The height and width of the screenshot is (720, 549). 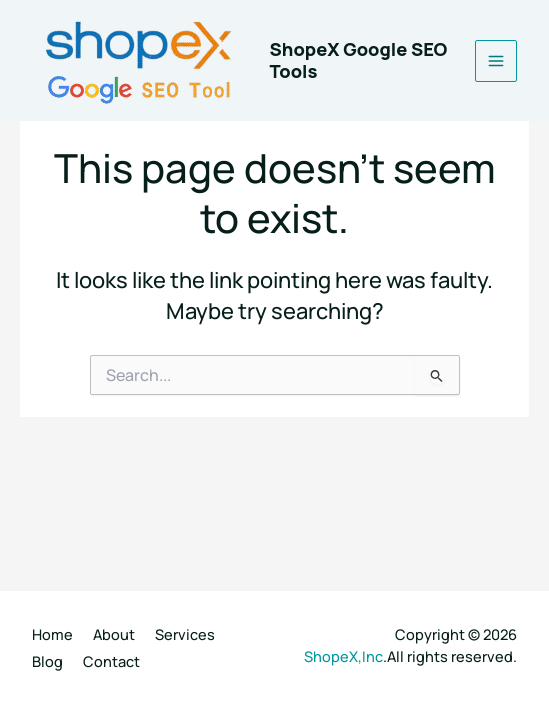 I want to click on [Main menu toggle], so click(x=496, y=61).